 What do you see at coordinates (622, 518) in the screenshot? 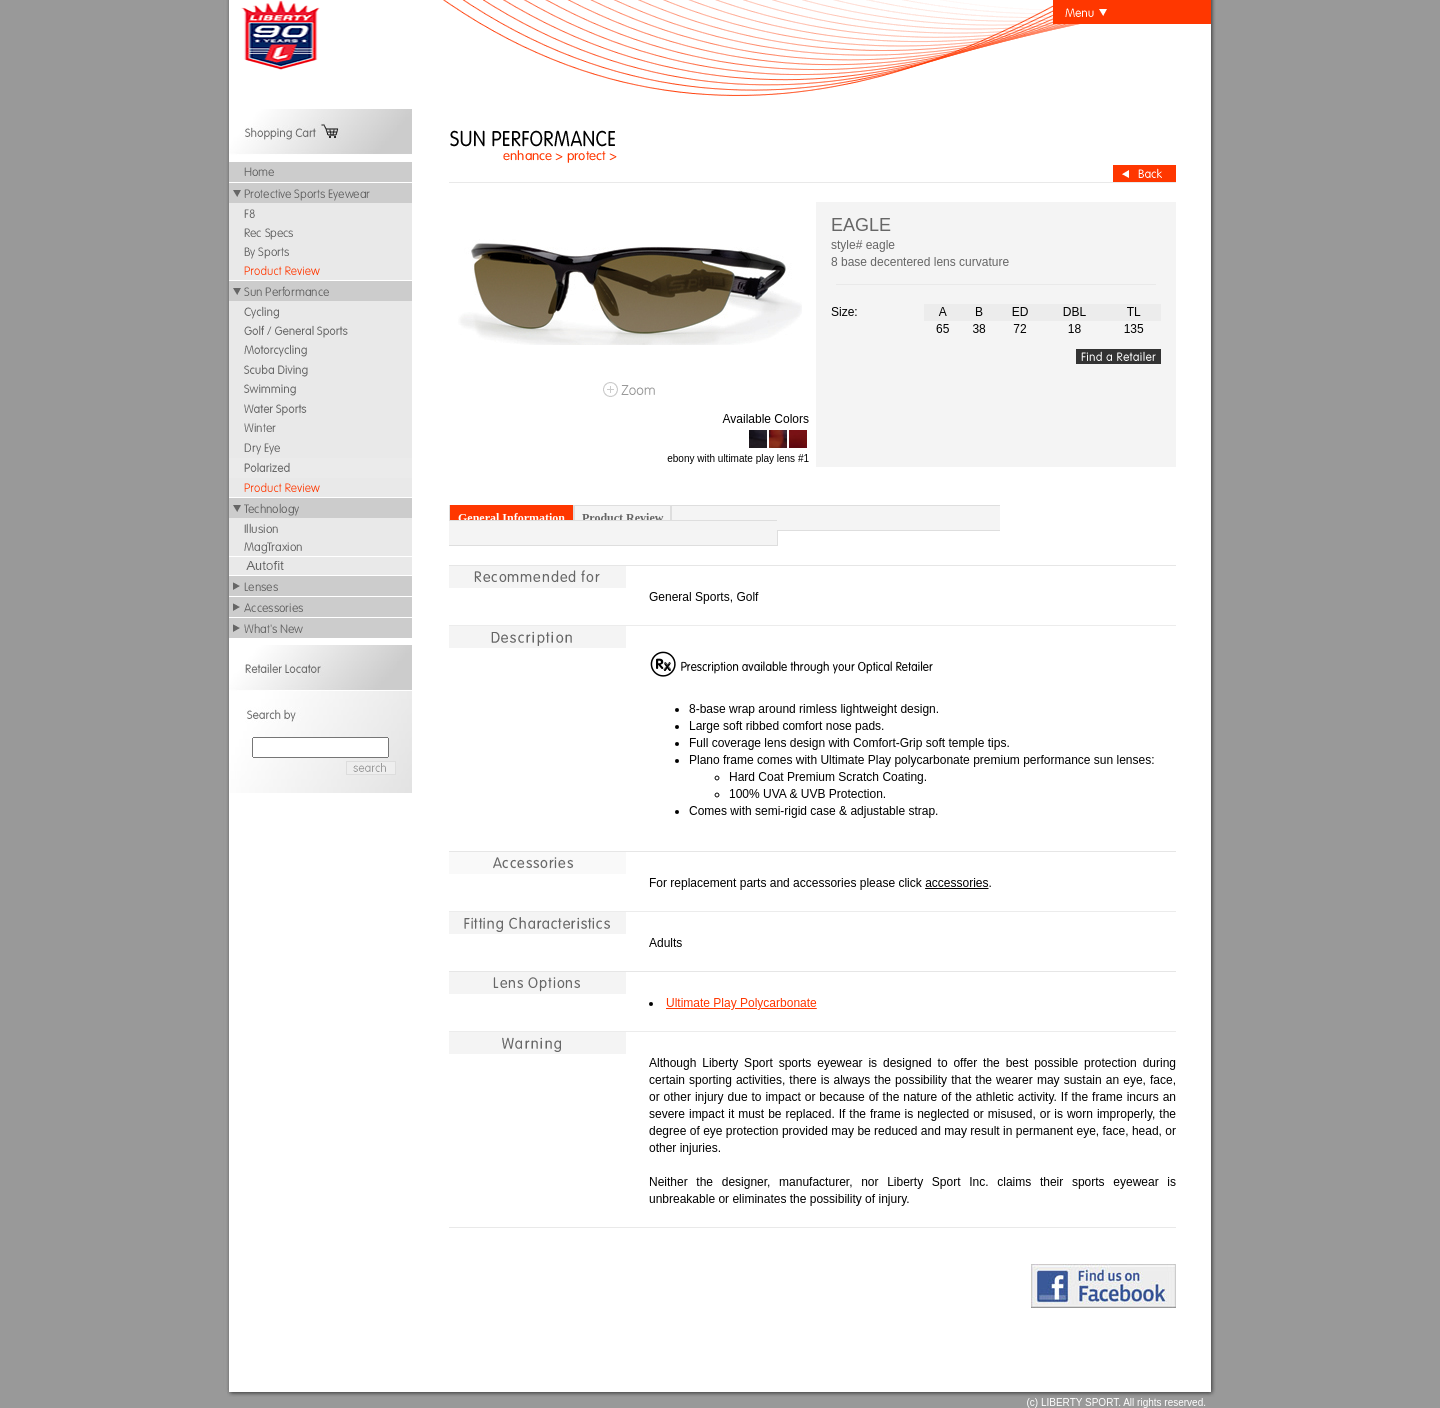
I see `Product Review` at bounding box center [622, 518].